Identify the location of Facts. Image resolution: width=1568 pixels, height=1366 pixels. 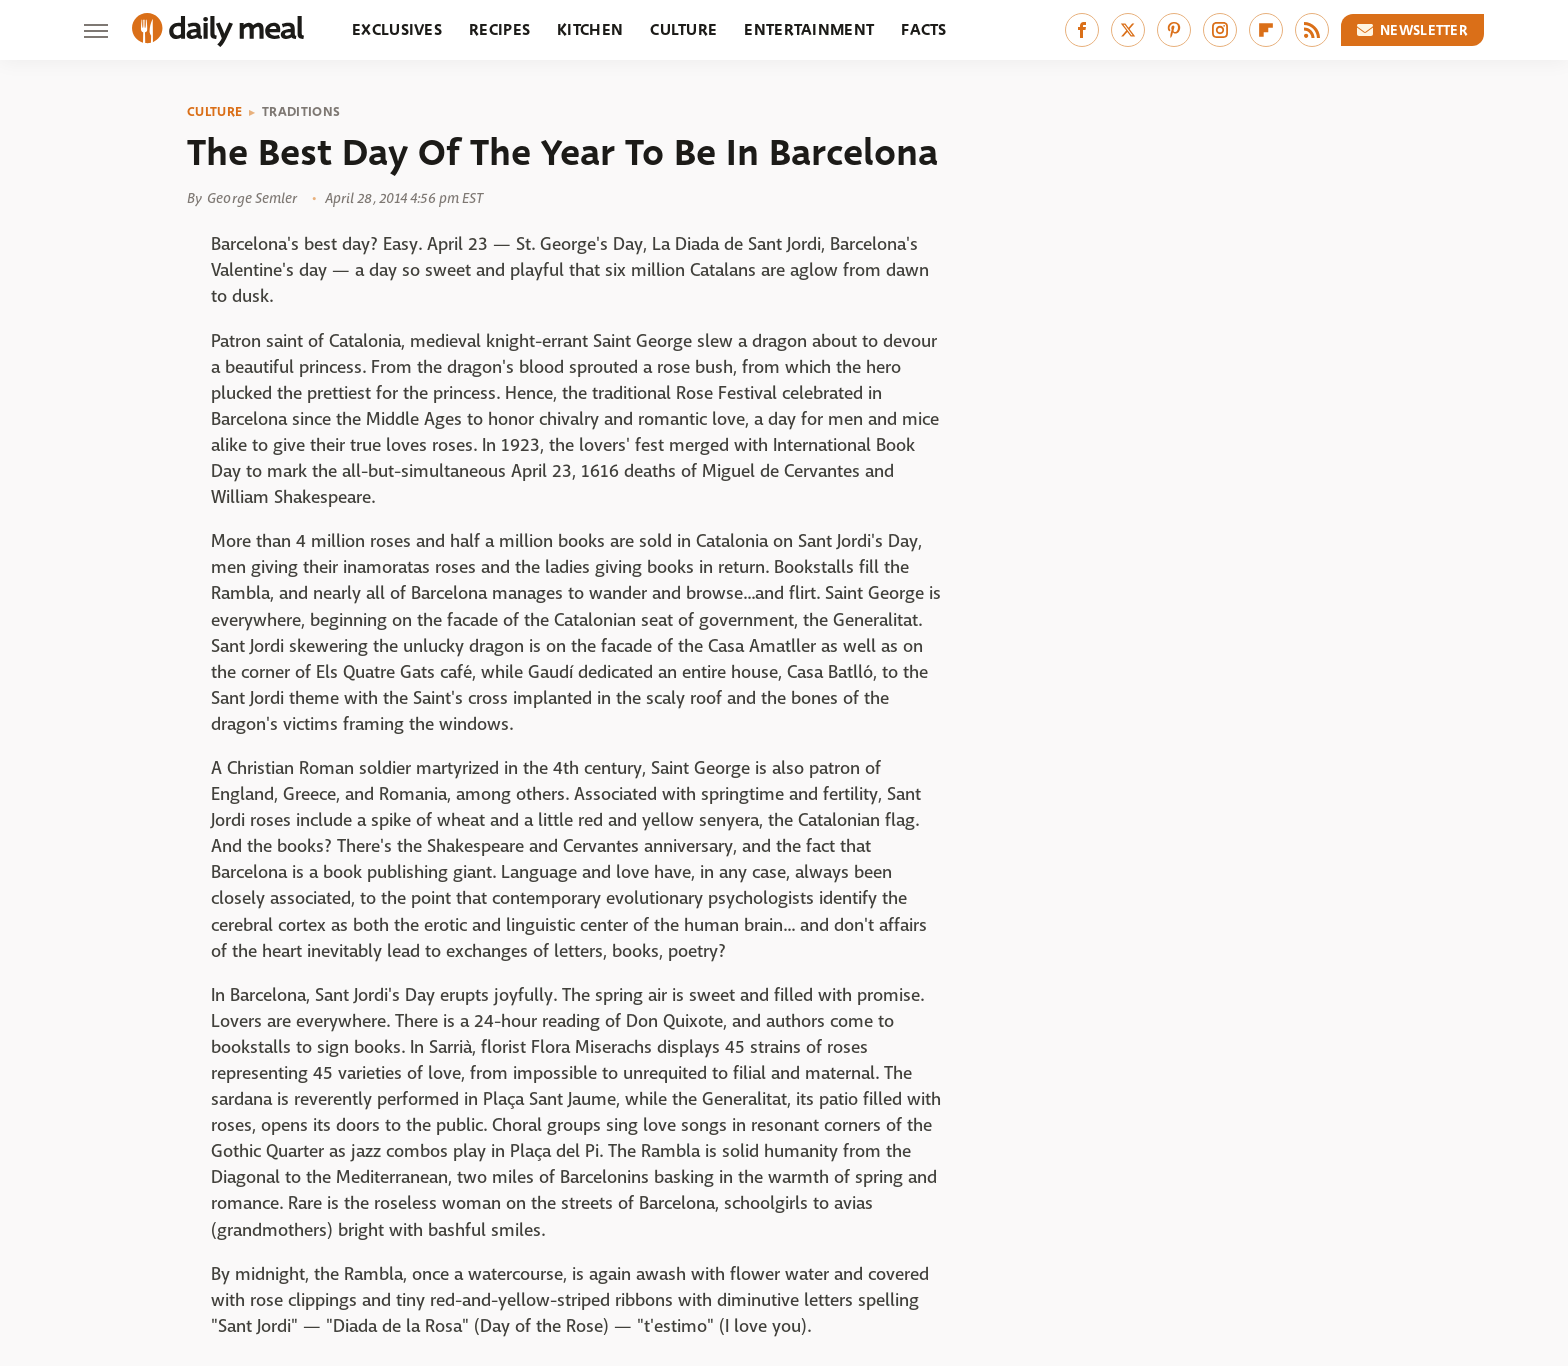
(924, 29).